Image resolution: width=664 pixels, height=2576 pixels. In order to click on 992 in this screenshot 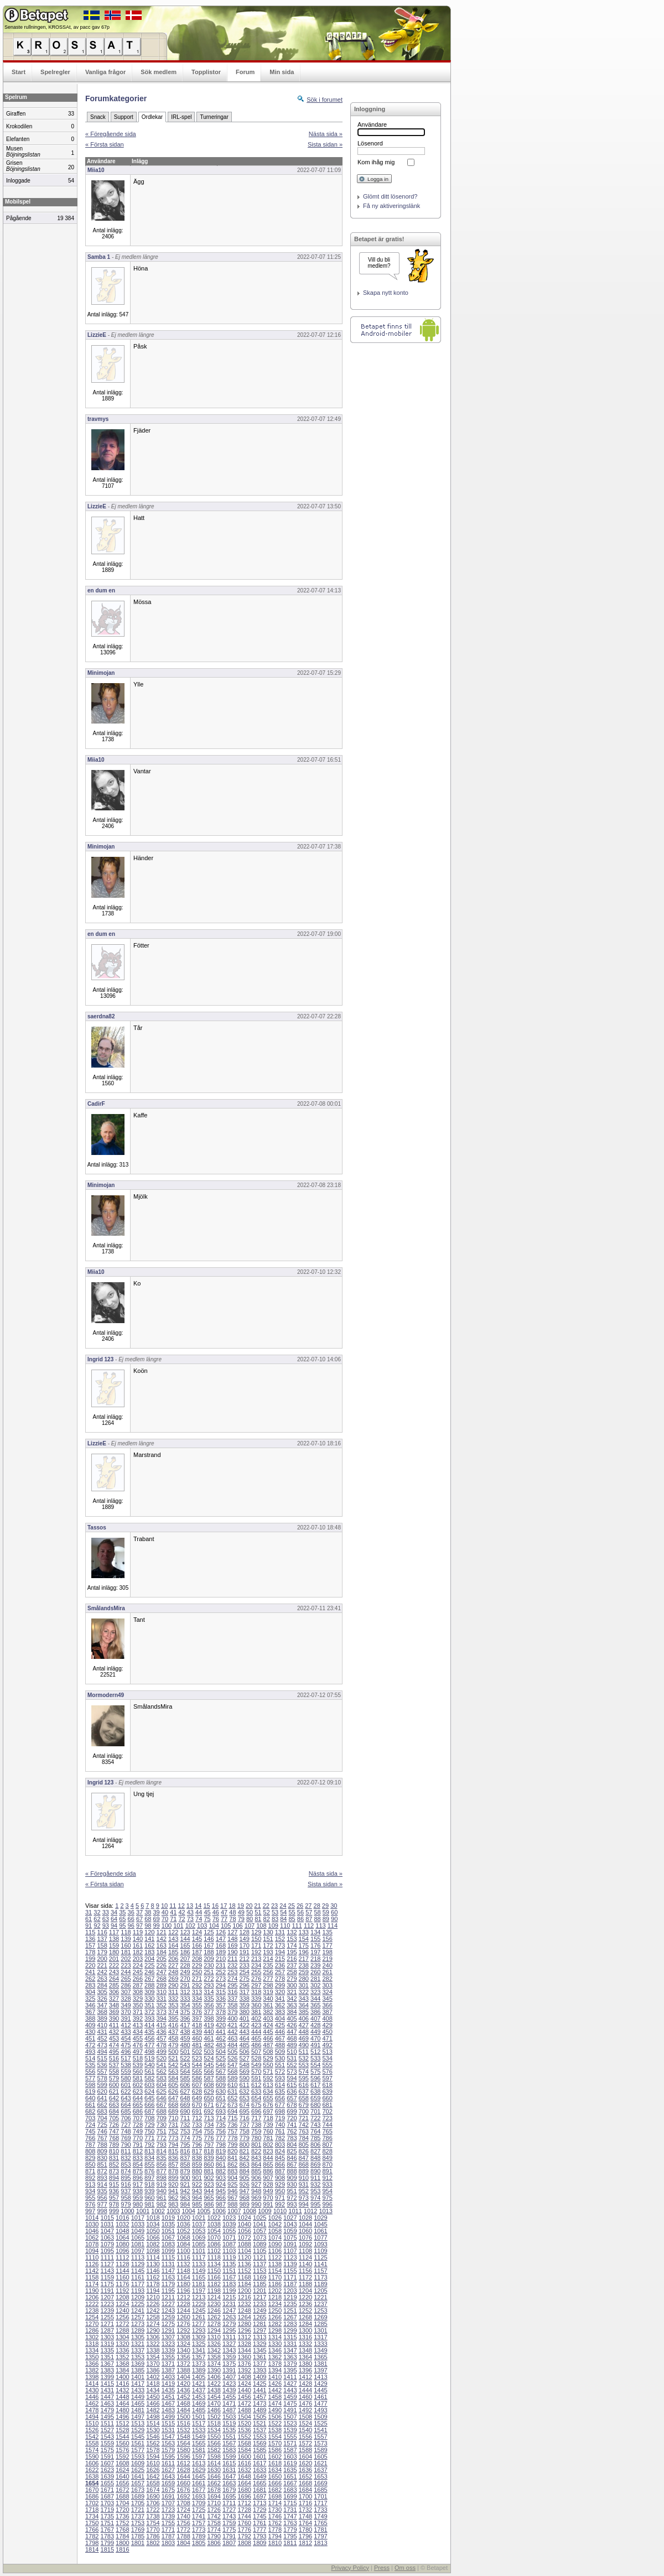, I will do `click(280, 2204)`.